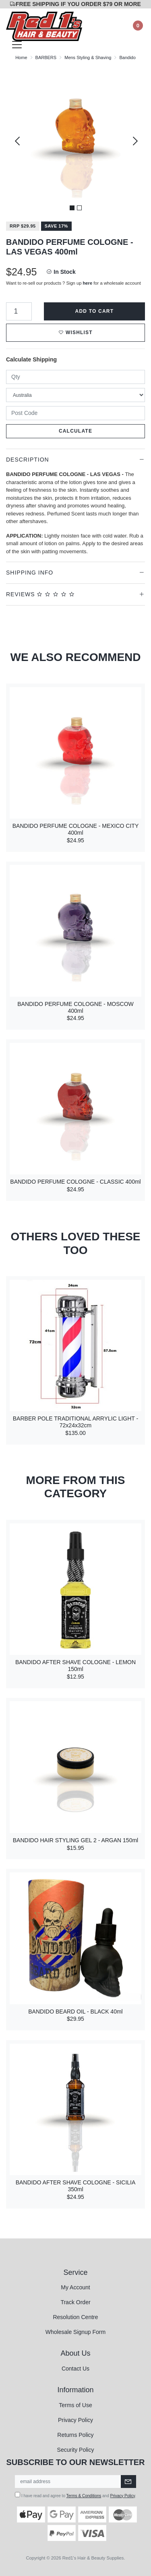  Describe the element at coordinates (75, 413) in the screenshot. I see `[Post code]` at that location.